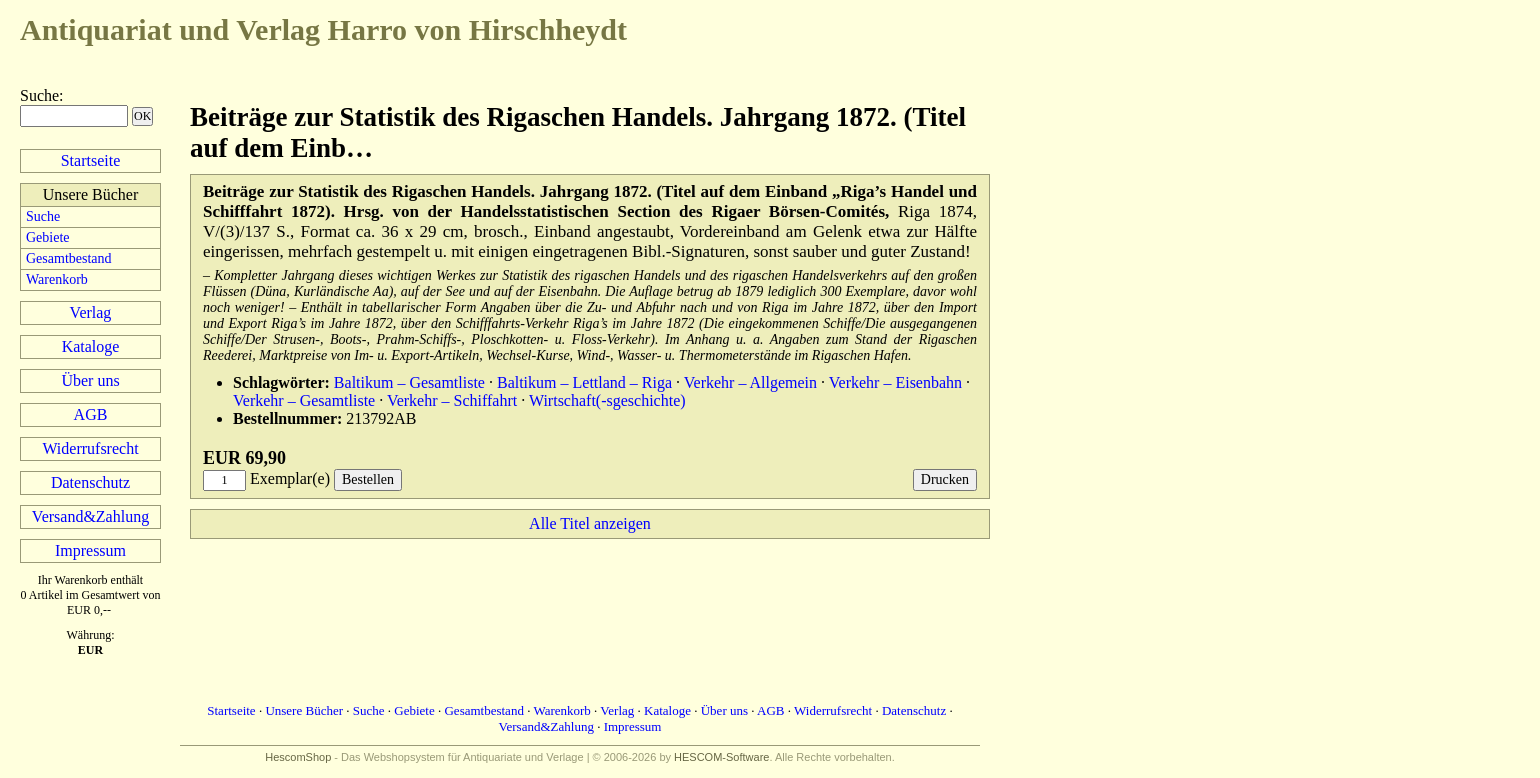 This screenshot has width=1540, height=778. I want to click on Warenkorb, so click(57, 279).